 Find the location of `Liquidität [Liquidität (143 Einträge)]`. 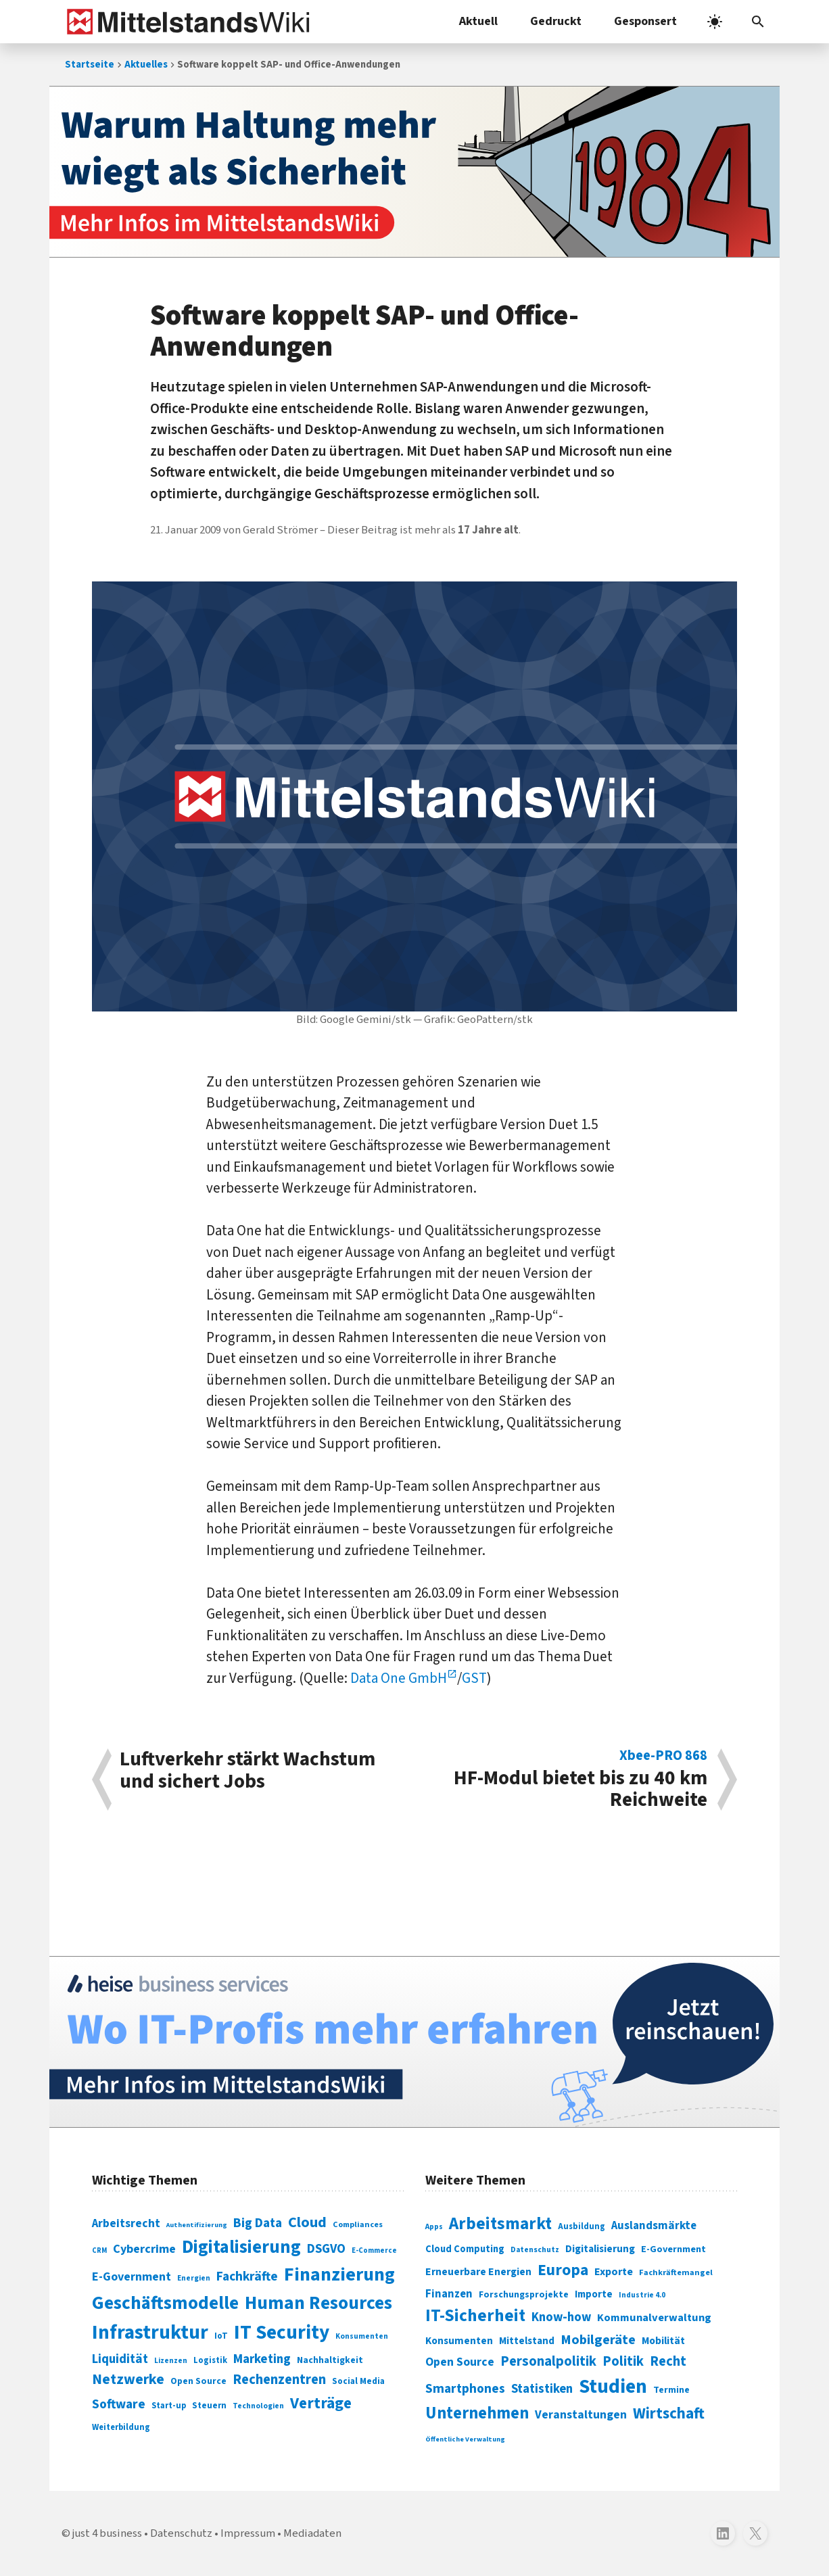

Liquidität [Liquidität (143 Einträge)] is located at coordinates (120, 2359).